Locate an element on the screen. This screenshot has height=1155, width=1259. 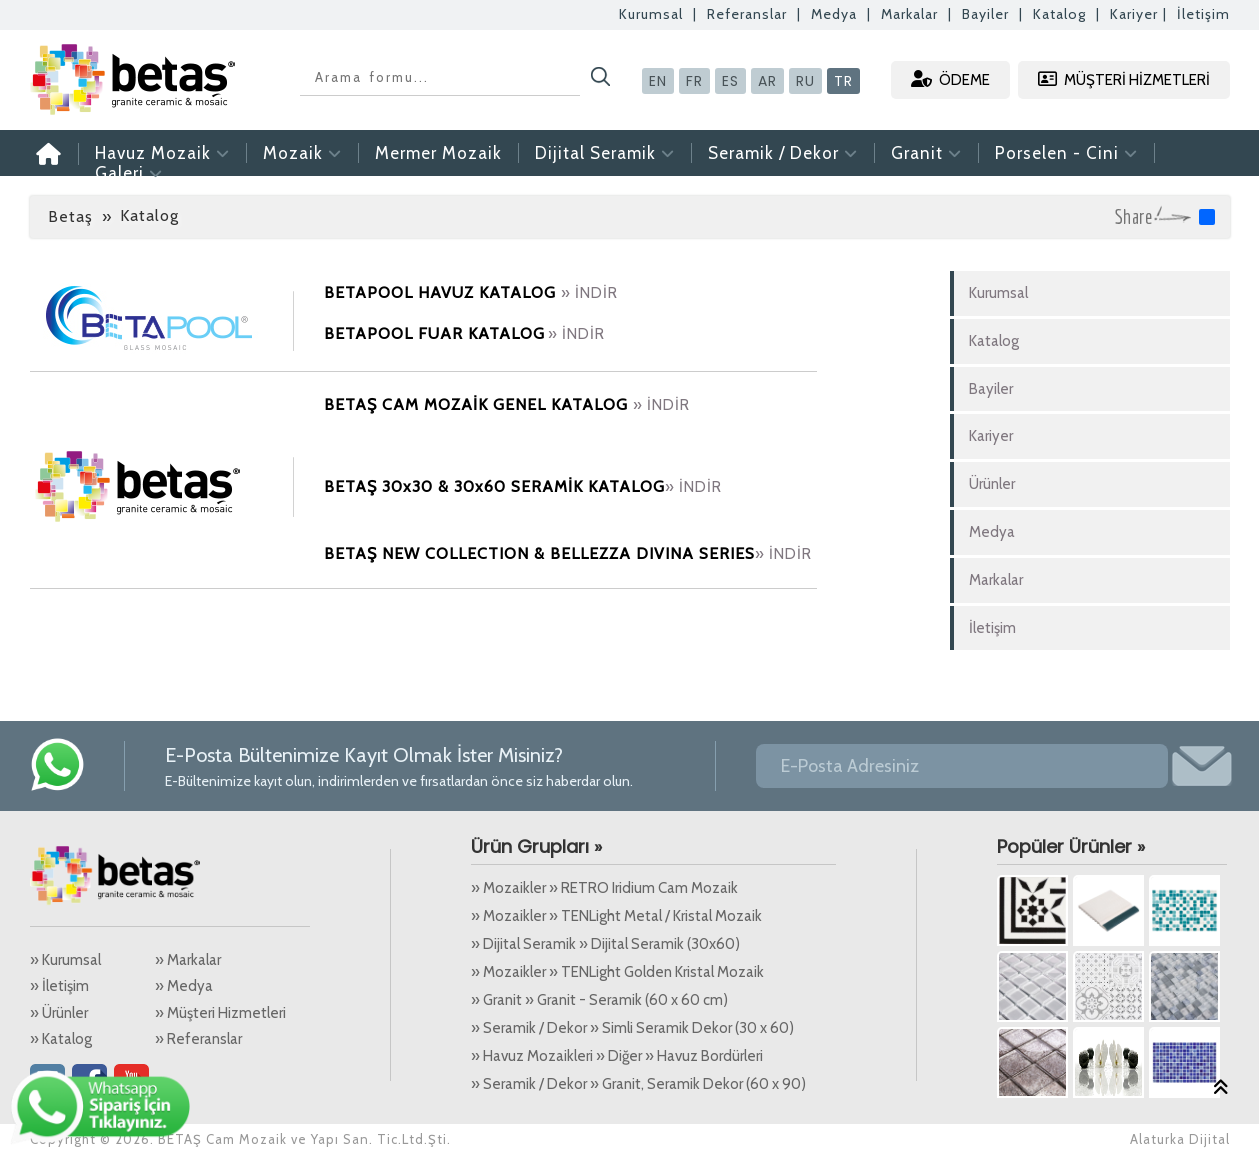
RU is located at coordinates (805, 81).